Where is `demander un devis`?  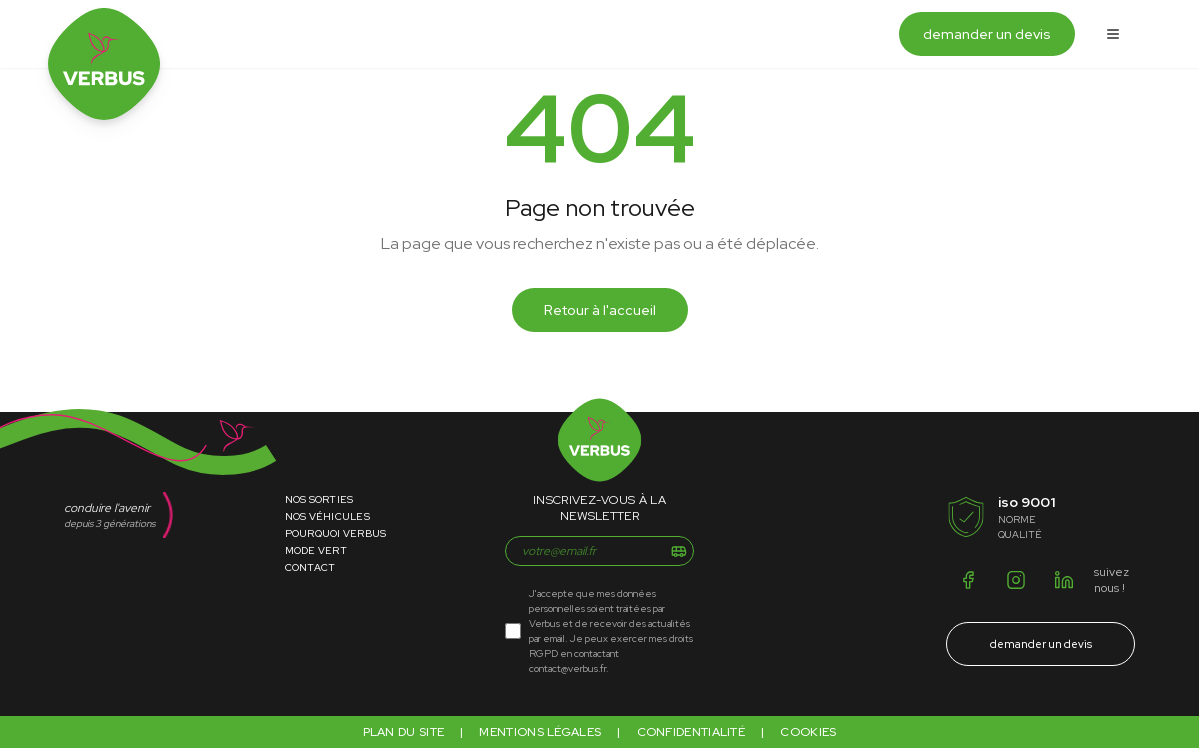
demander un devis is located at coordinates (987, 34).